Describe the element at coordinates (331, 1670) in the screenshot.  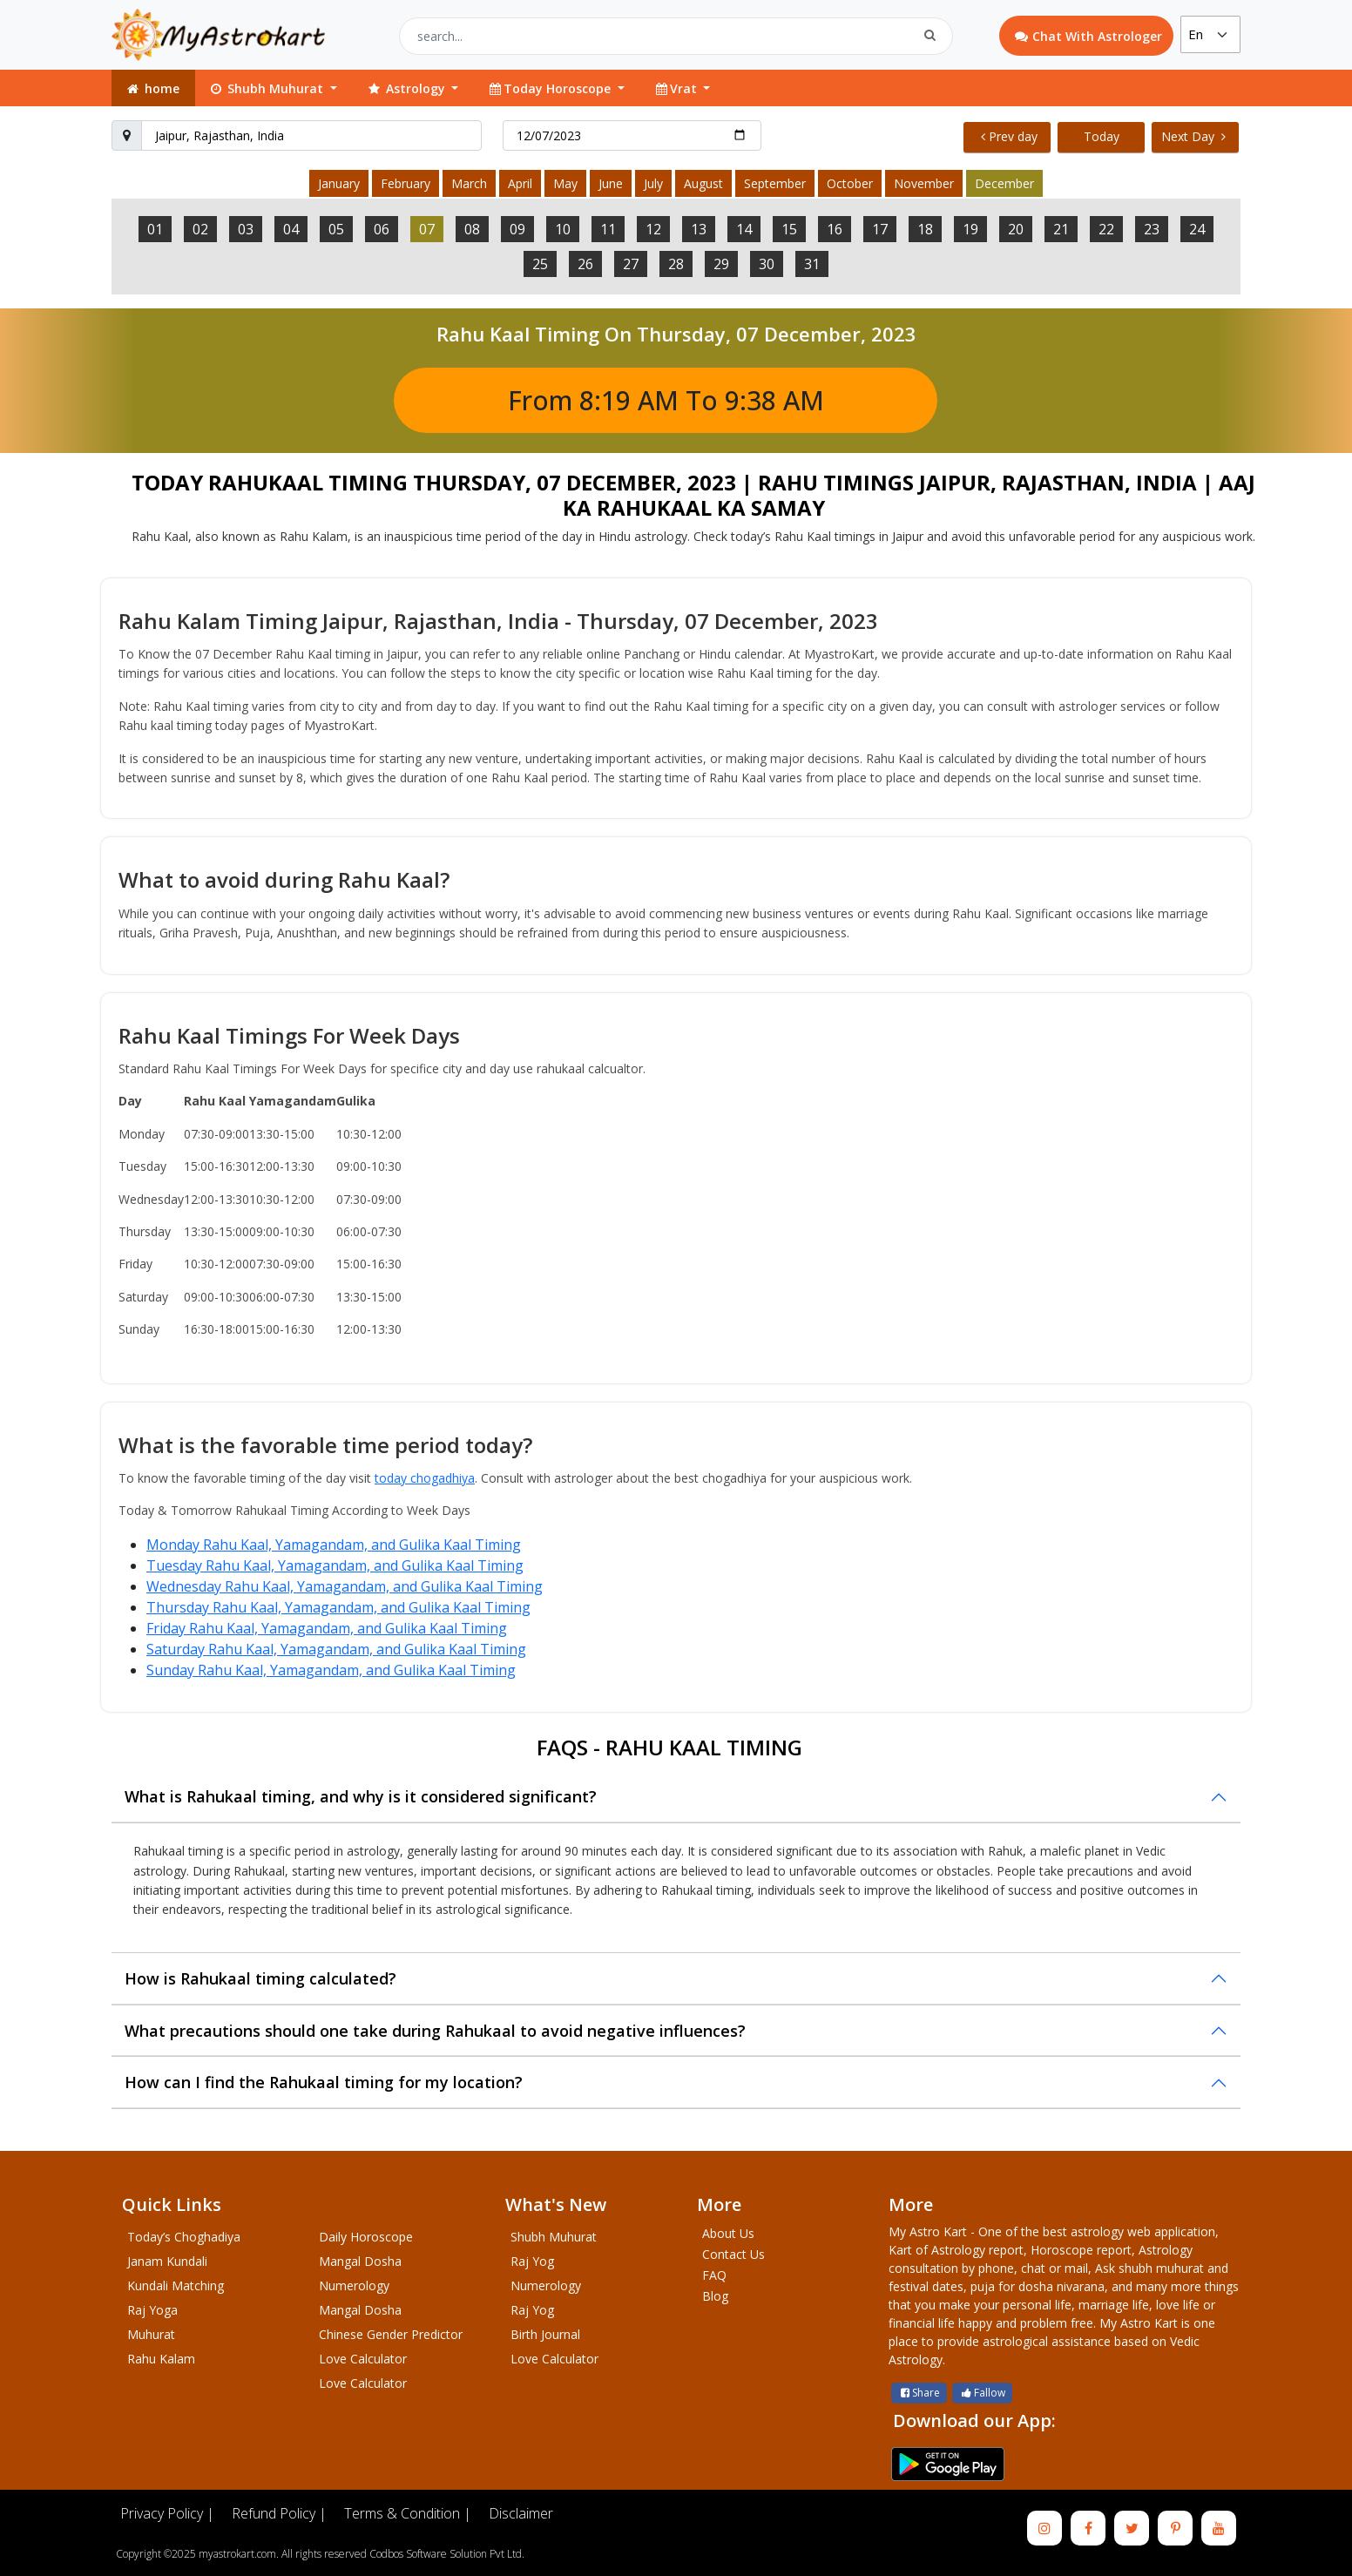
I see `Sunday Rahu Kaal, Yamagandam, and Gulika Kaal Timing` at that location.